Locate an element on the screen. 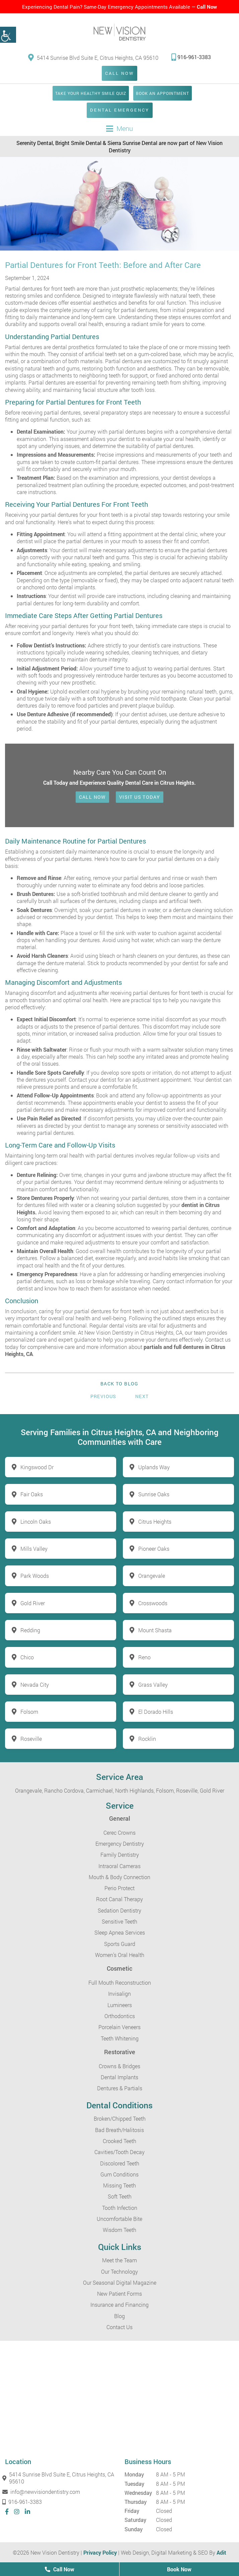 This screenshot has width=239, height=2576. Discolored Teeth is located at coordinates (119, 2163).